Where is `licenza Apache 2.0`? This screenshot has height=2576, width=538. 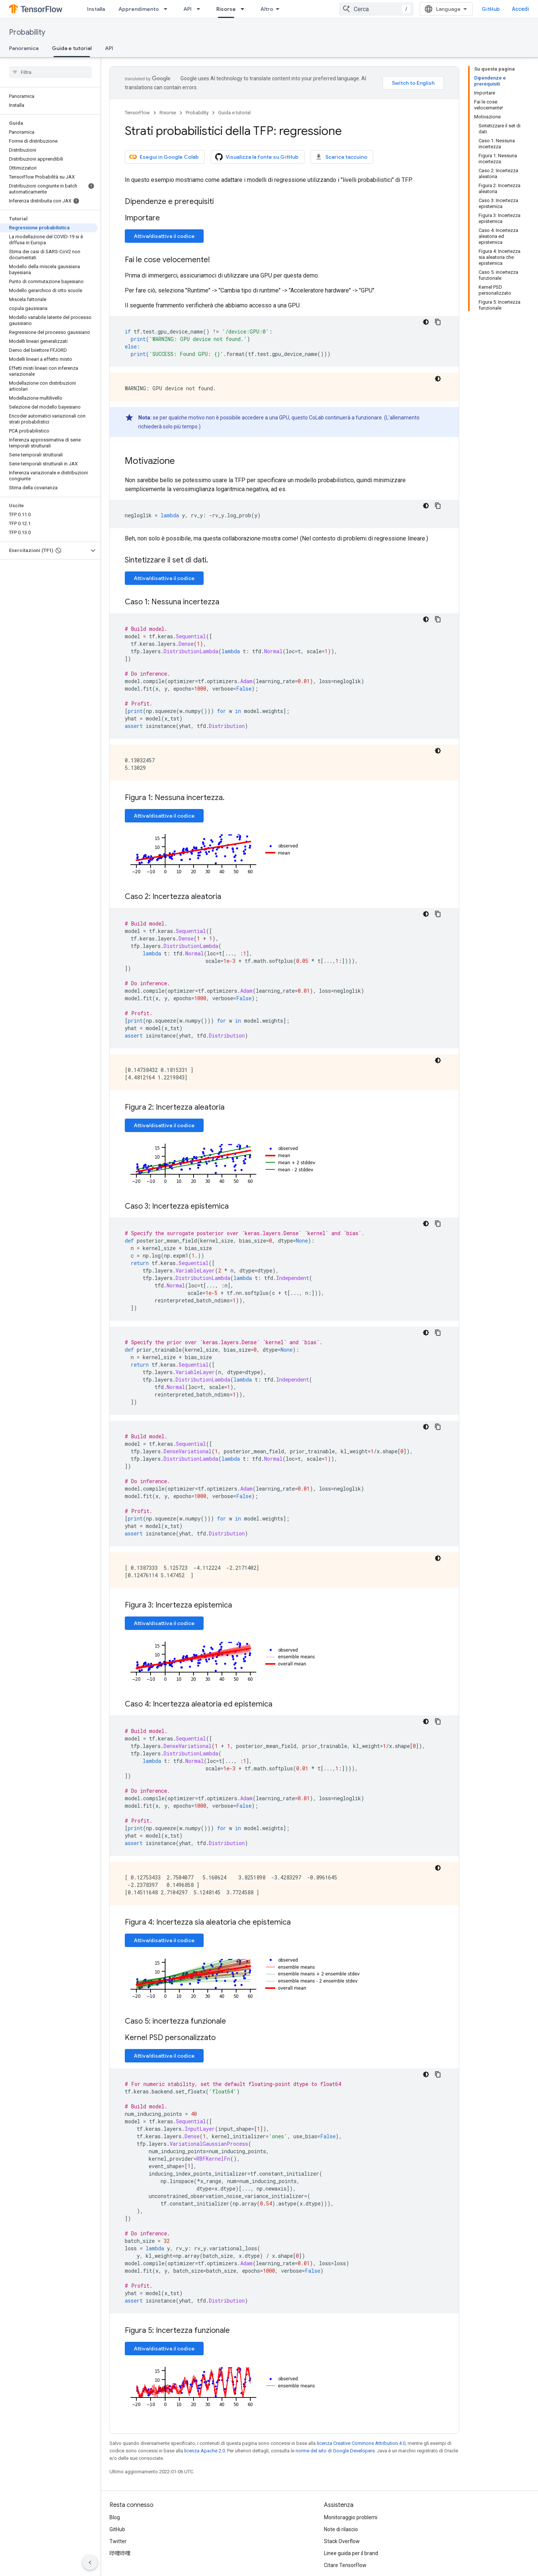
licenza Apache 2.0 is located at coordinates (204, 2450).